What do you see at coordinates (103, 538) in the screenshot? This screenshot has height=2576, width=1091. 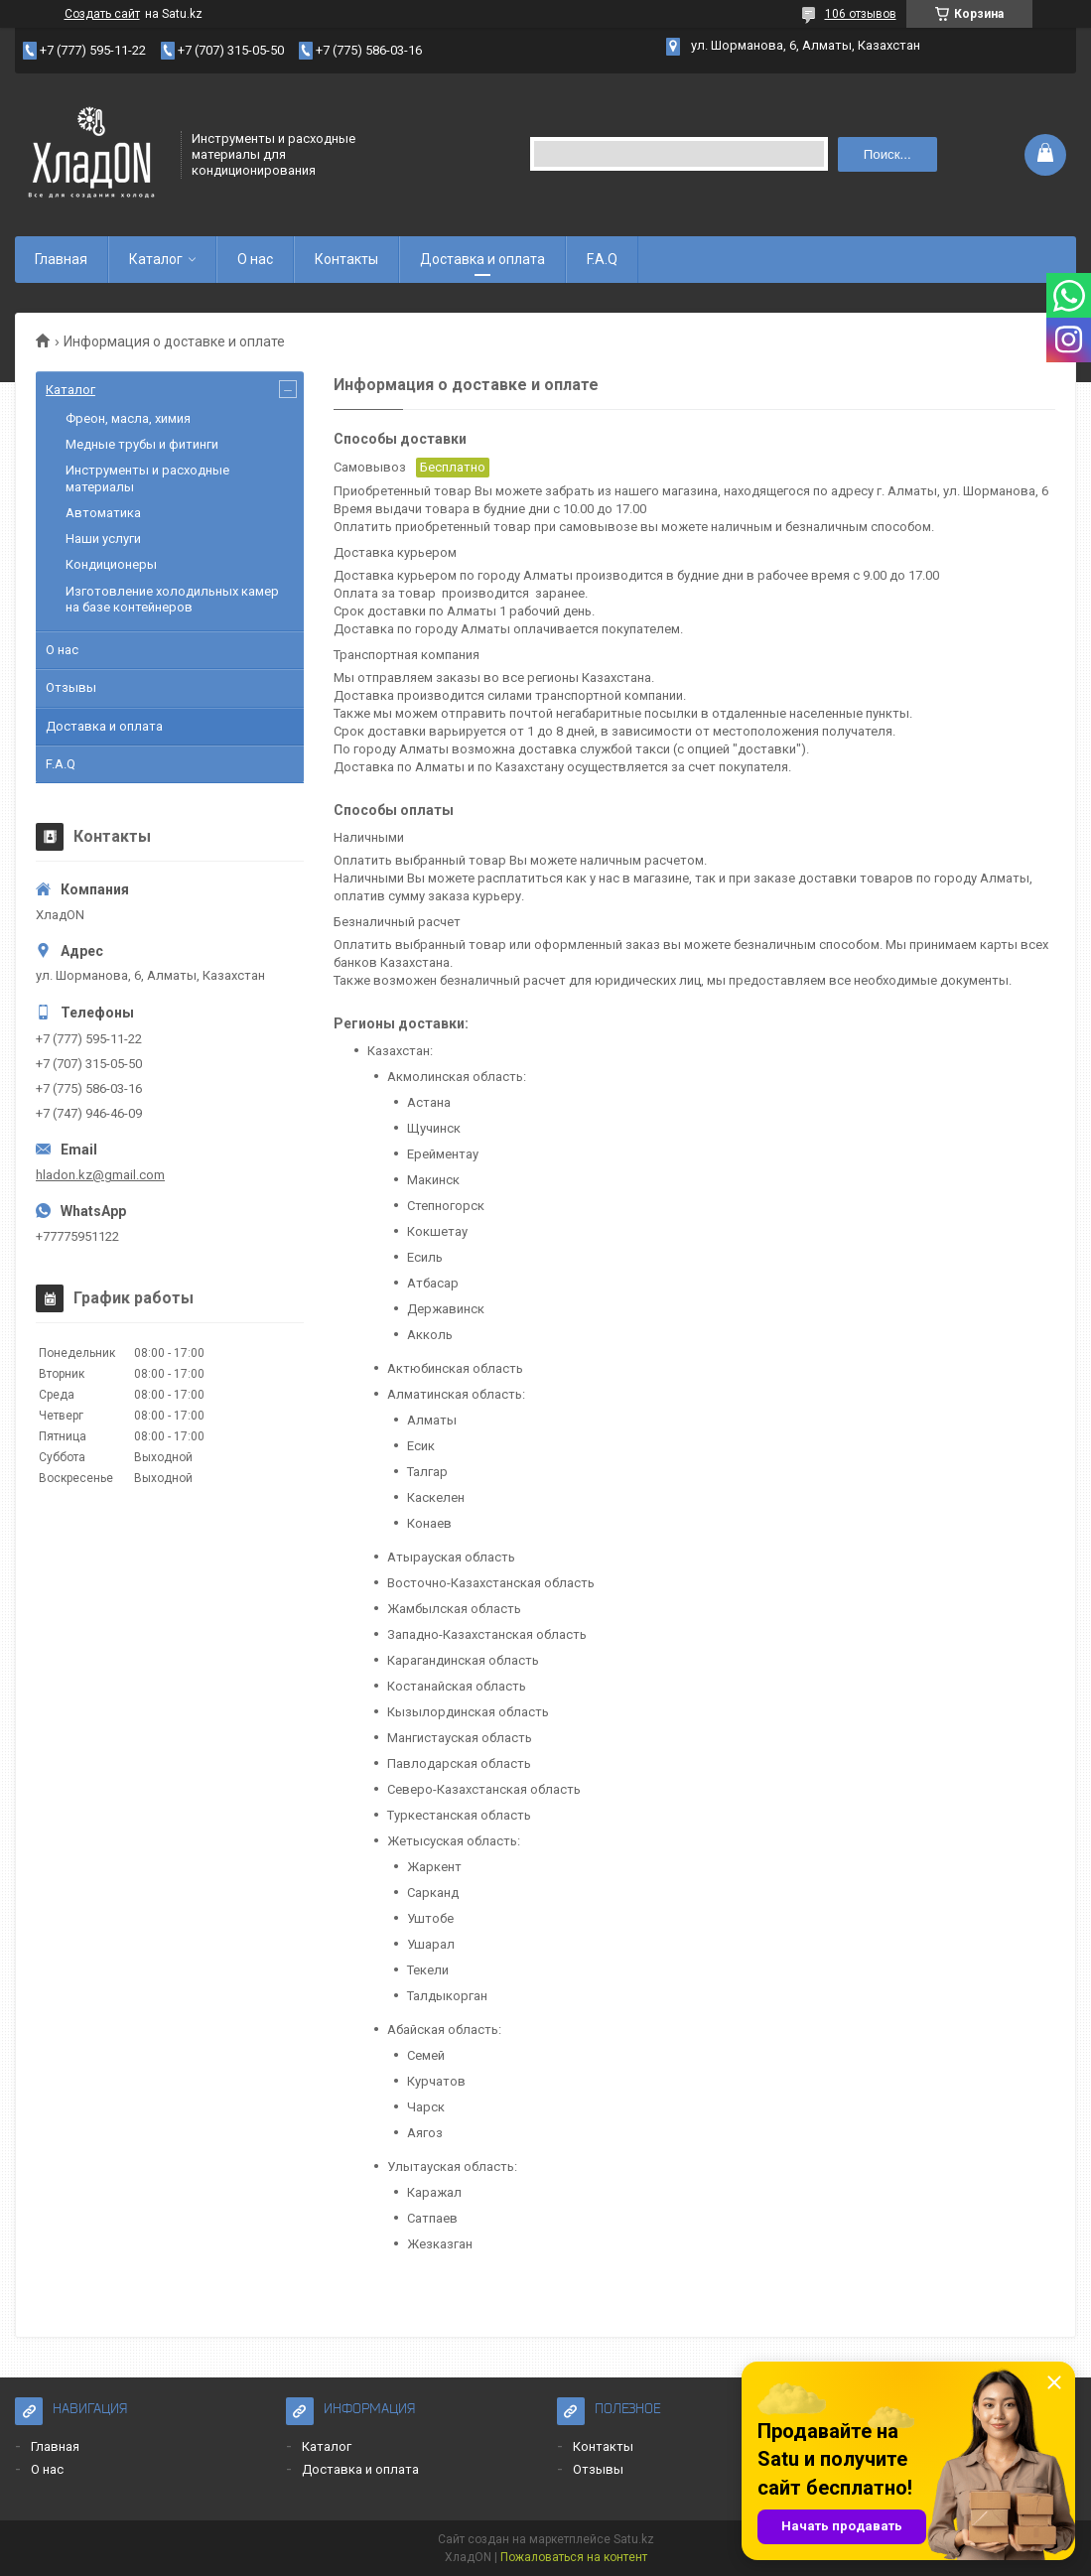 I see `Наши услуги` at bounding box center [103, 538].